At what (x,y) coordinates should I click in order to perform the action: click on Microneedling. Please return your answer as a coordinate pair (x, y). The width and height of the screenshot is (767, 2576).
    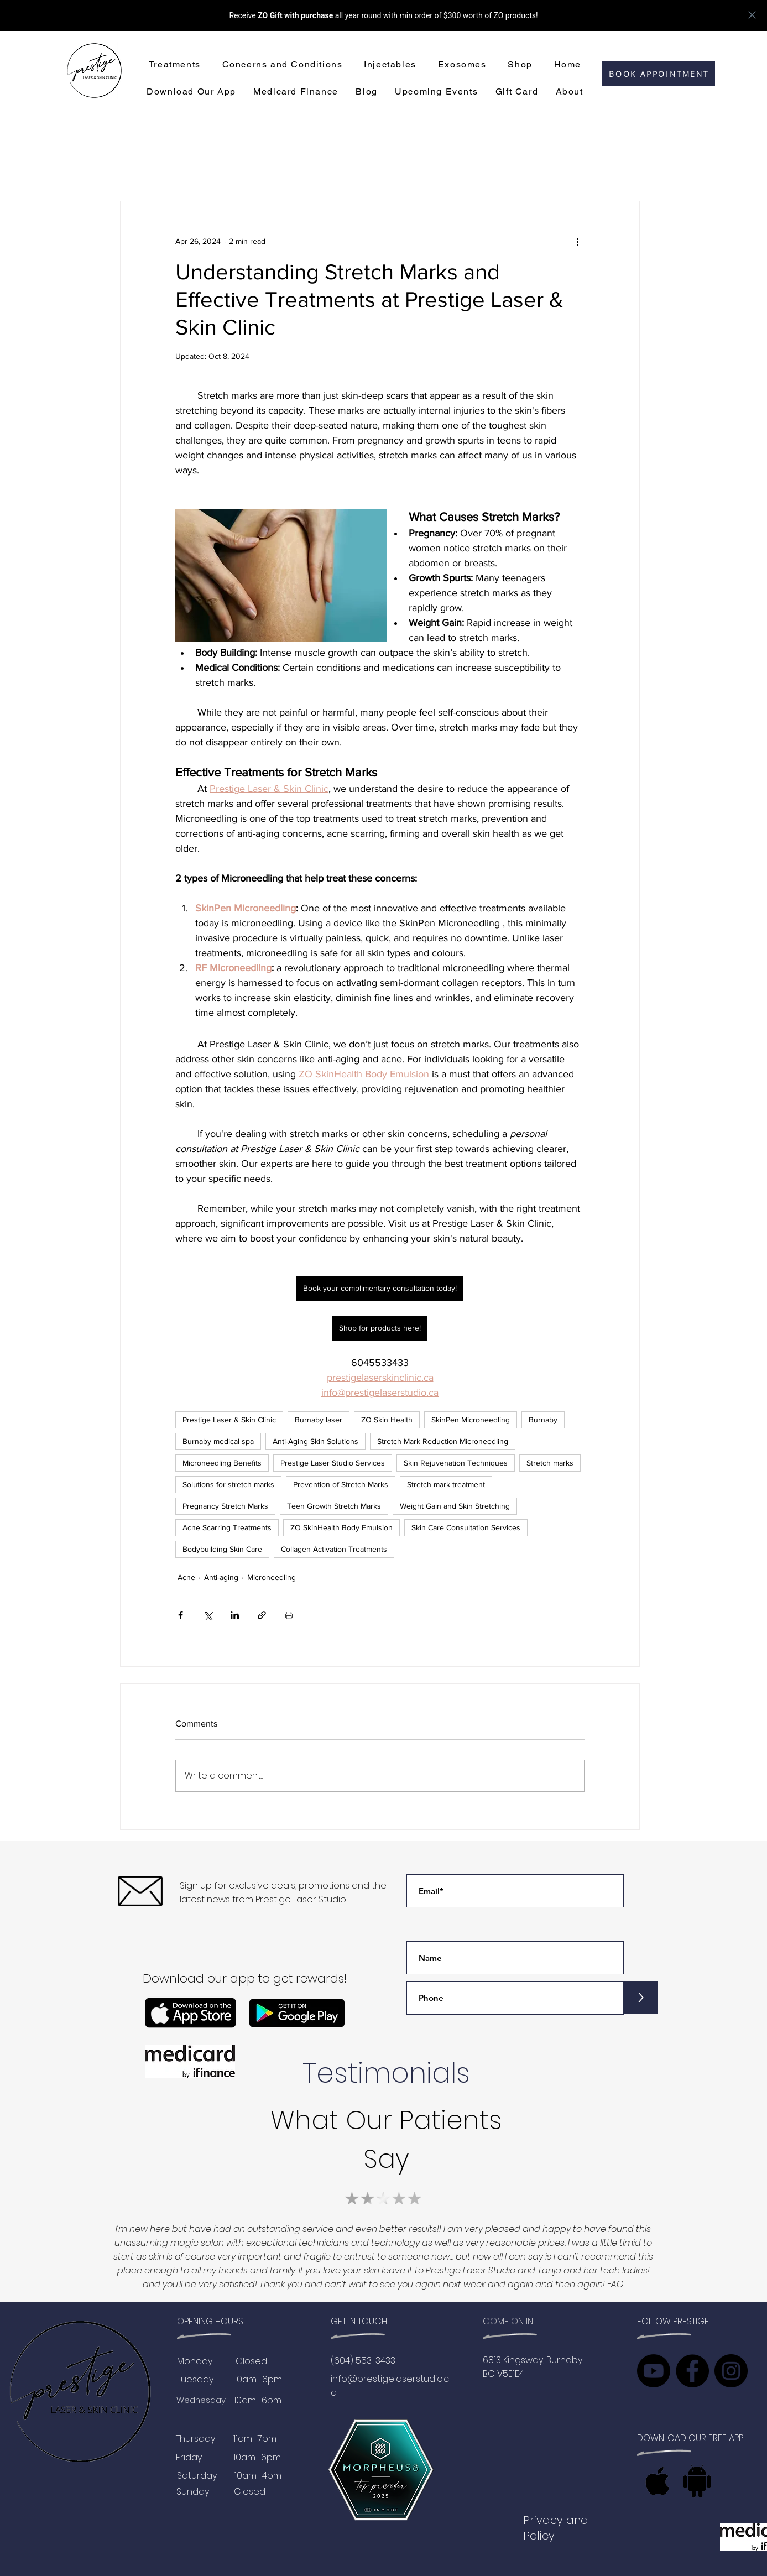
    Looking at the image, I should click on (271, 1577).